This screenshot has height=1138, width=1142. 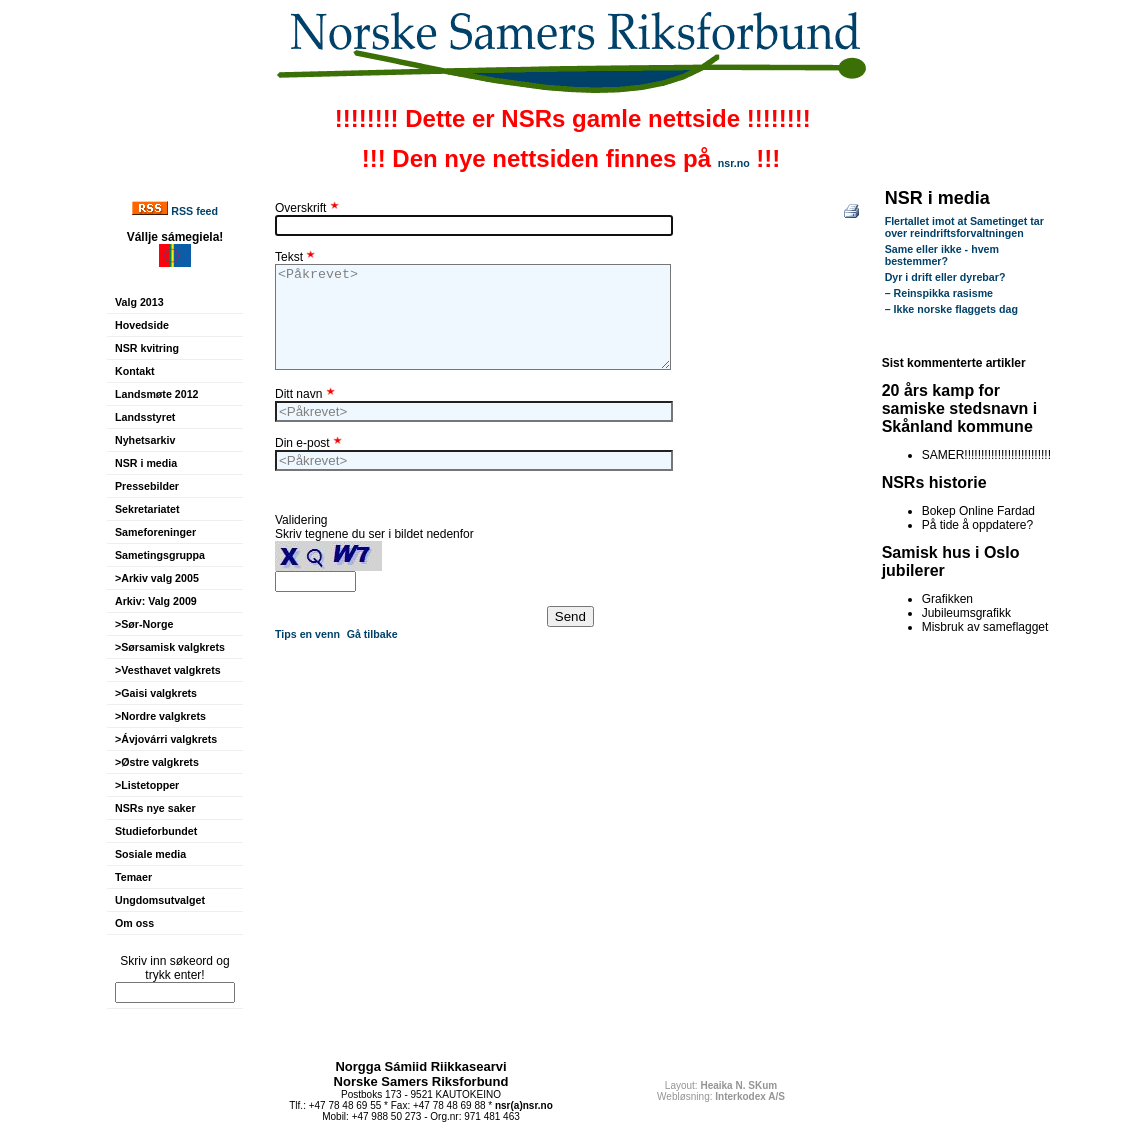 What do you see at coordinates (160, 555) in the screenshot?
I see `Sametingsgruppa` at bounding box center [160, 555].